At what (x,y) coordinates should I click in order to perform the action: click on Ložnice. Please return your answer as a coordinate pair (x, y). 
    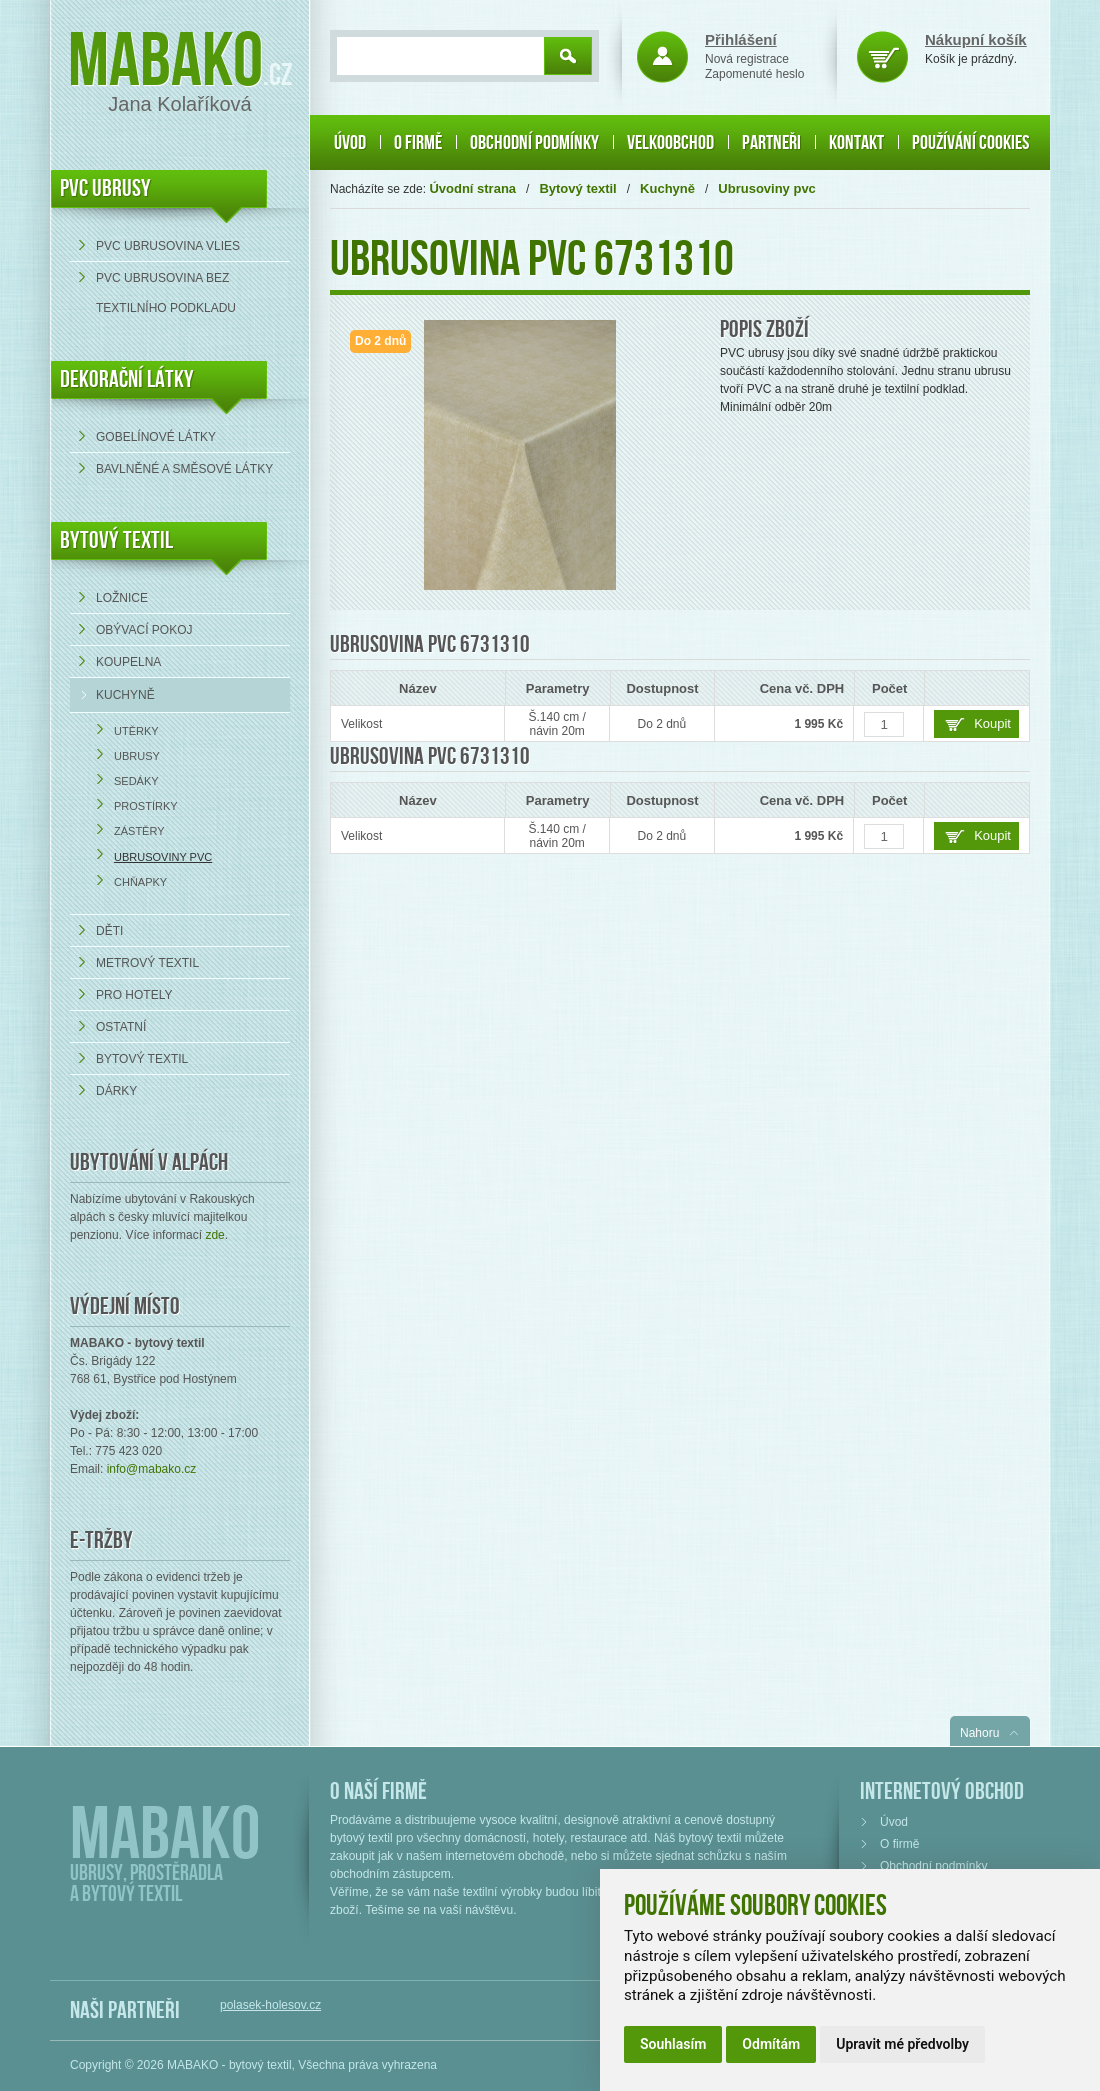
    Looking at the image, I should click on (122, 598).